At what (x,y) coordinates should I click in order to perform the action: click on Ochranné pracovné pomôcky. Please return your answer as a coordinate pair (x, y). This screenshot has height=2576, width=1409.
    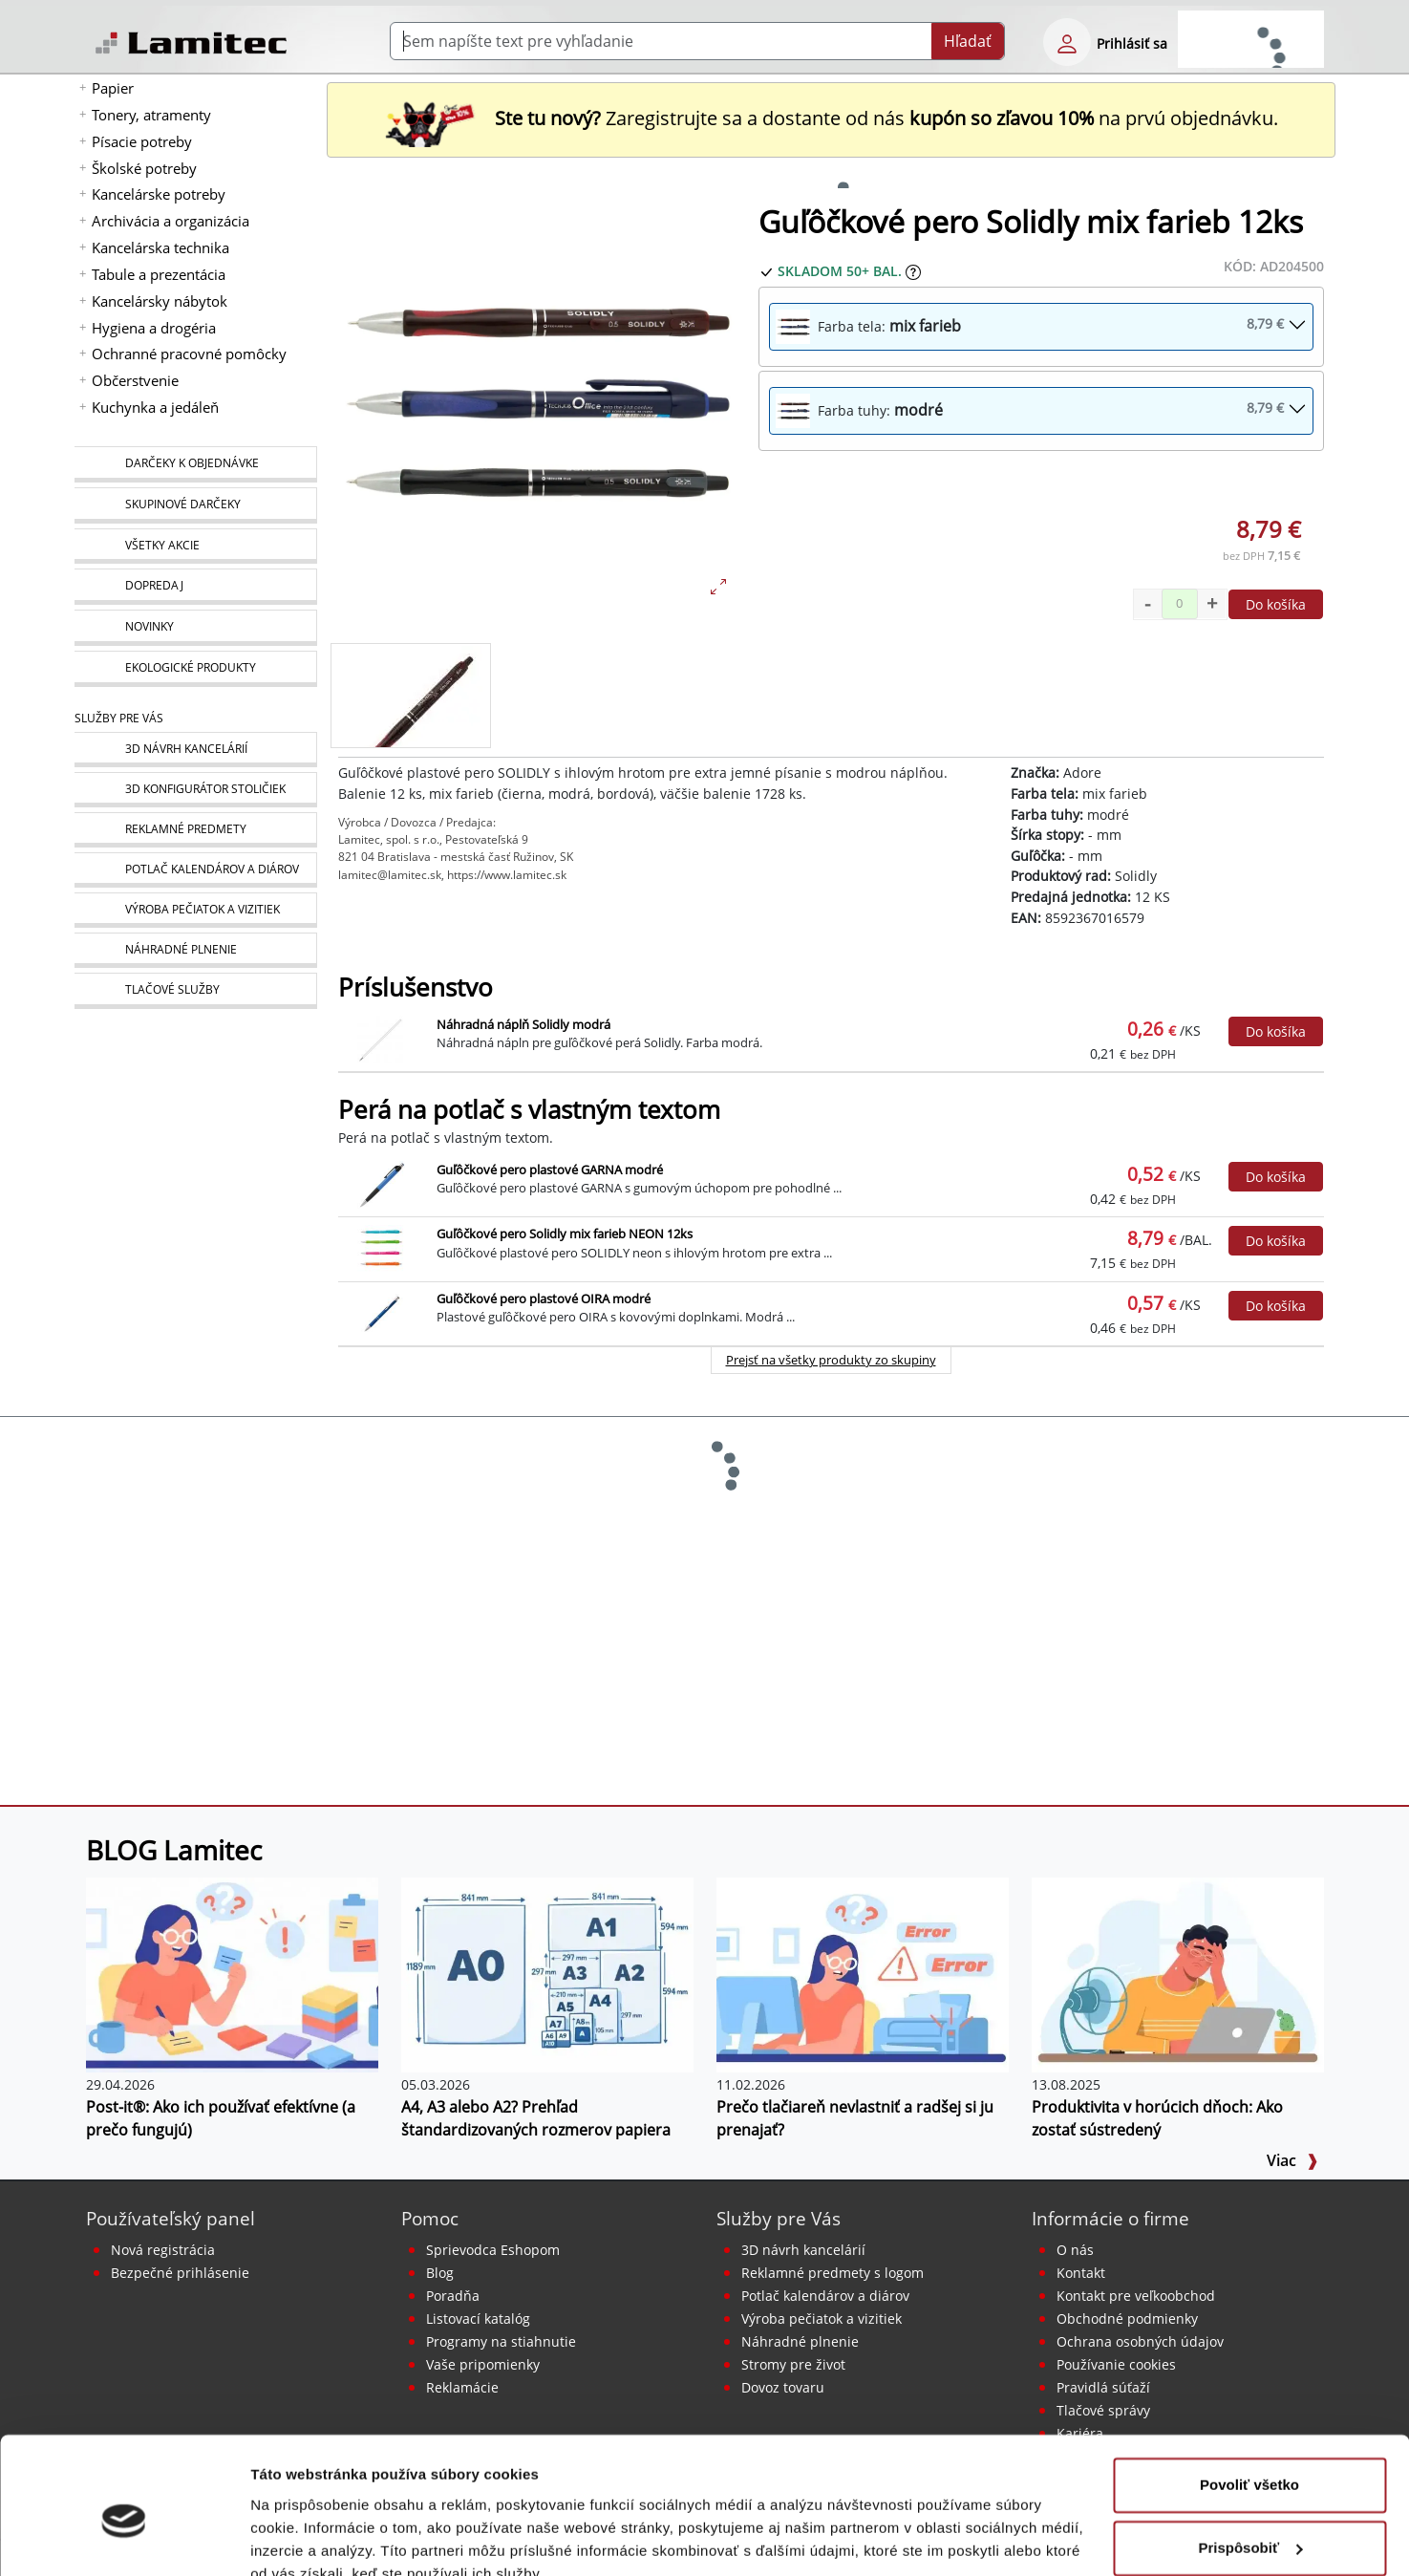
    Looking at the image, I should click on (189, 353).